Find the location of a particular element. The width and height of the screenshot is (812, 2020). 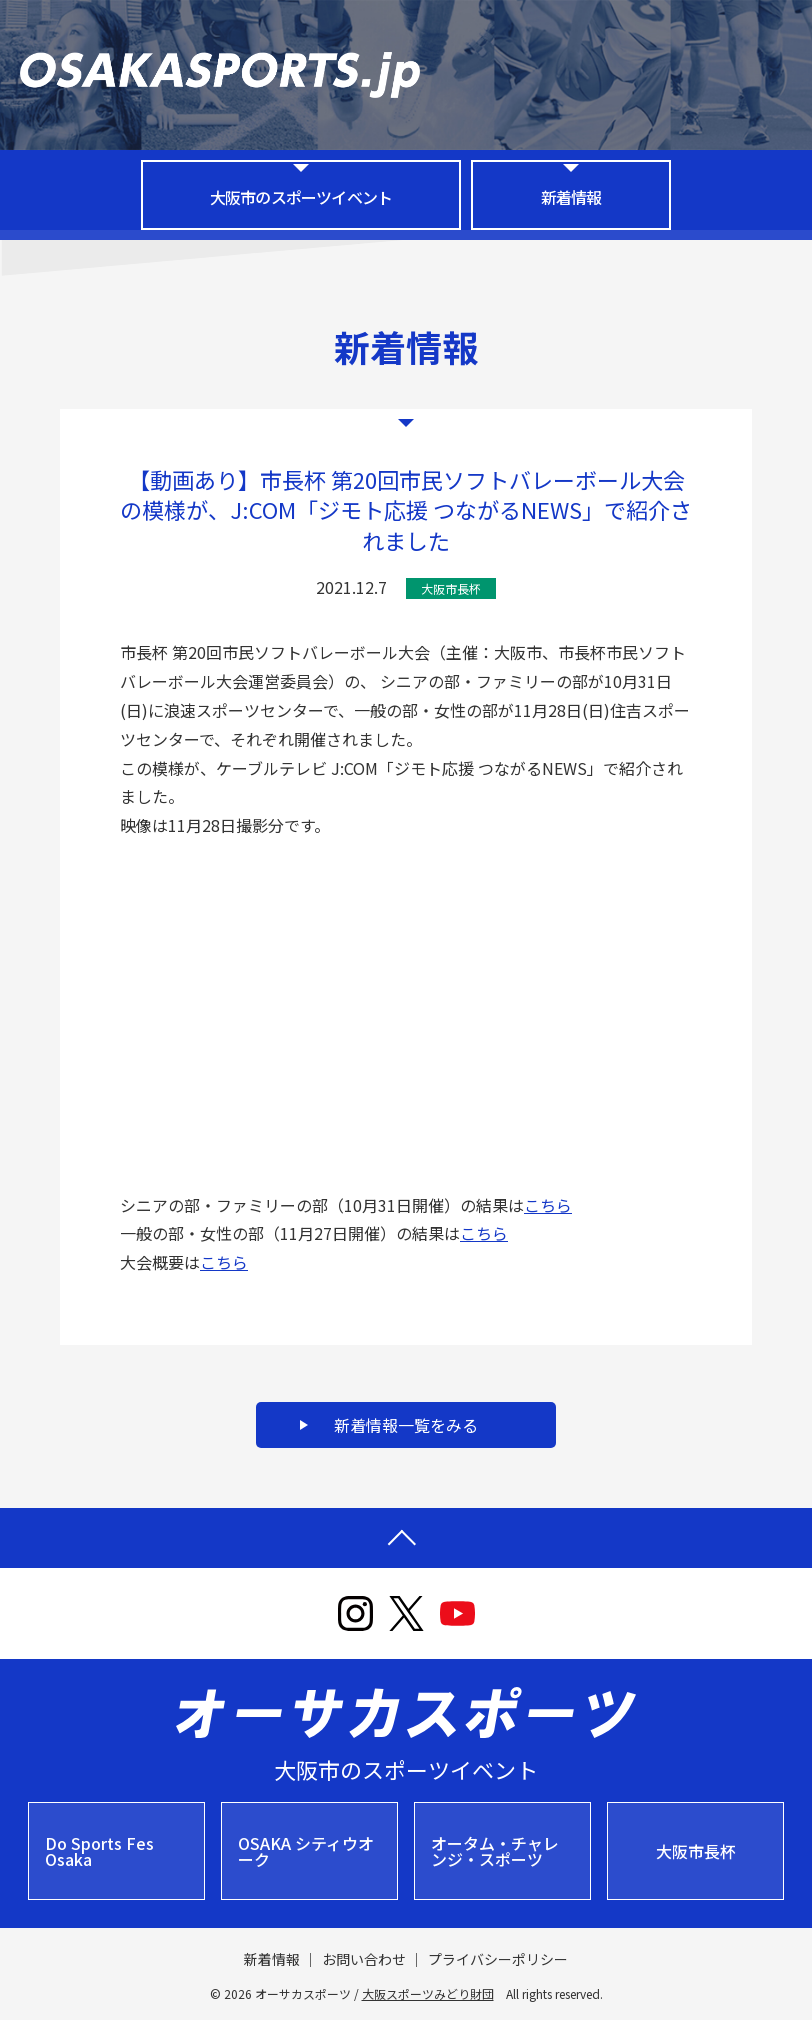

大阪市長杯 is located at coordinates (696, 1851).